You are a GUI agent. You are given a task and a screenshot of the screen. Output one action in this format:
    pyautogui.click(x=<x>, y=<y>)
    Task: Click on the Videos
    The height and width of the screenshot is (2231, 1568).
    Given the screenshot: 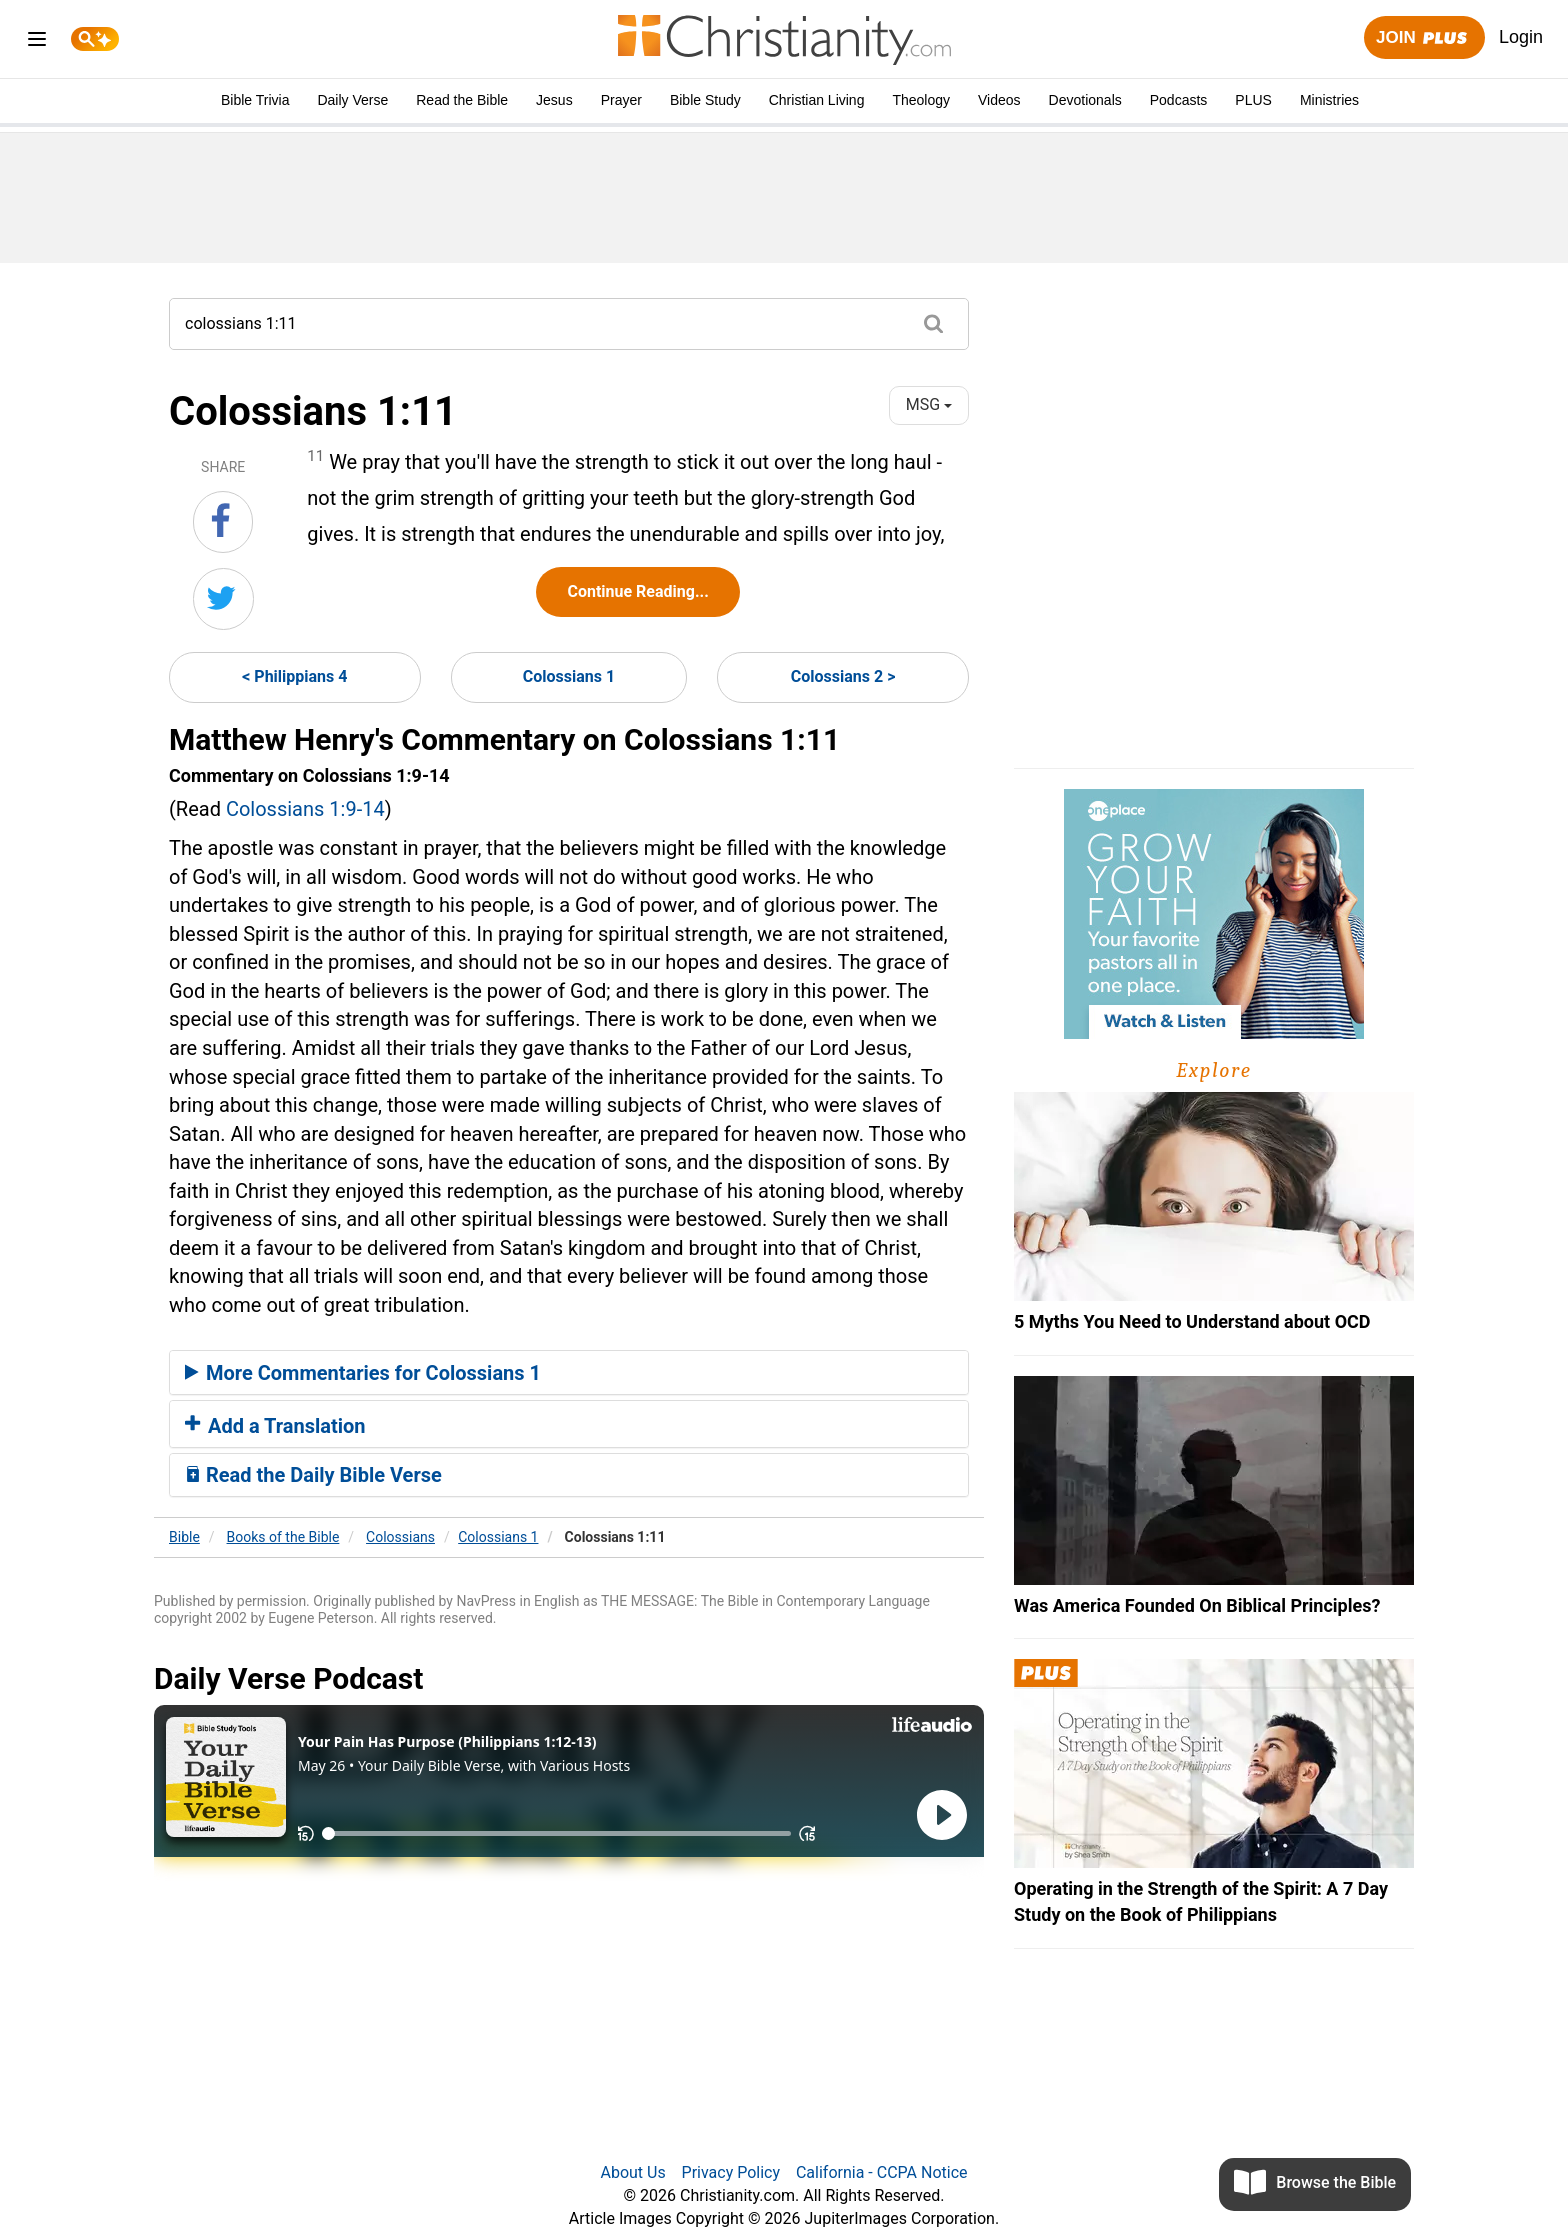 What is the action you would take?
    pyautogui.click(x=999, y=100)
    